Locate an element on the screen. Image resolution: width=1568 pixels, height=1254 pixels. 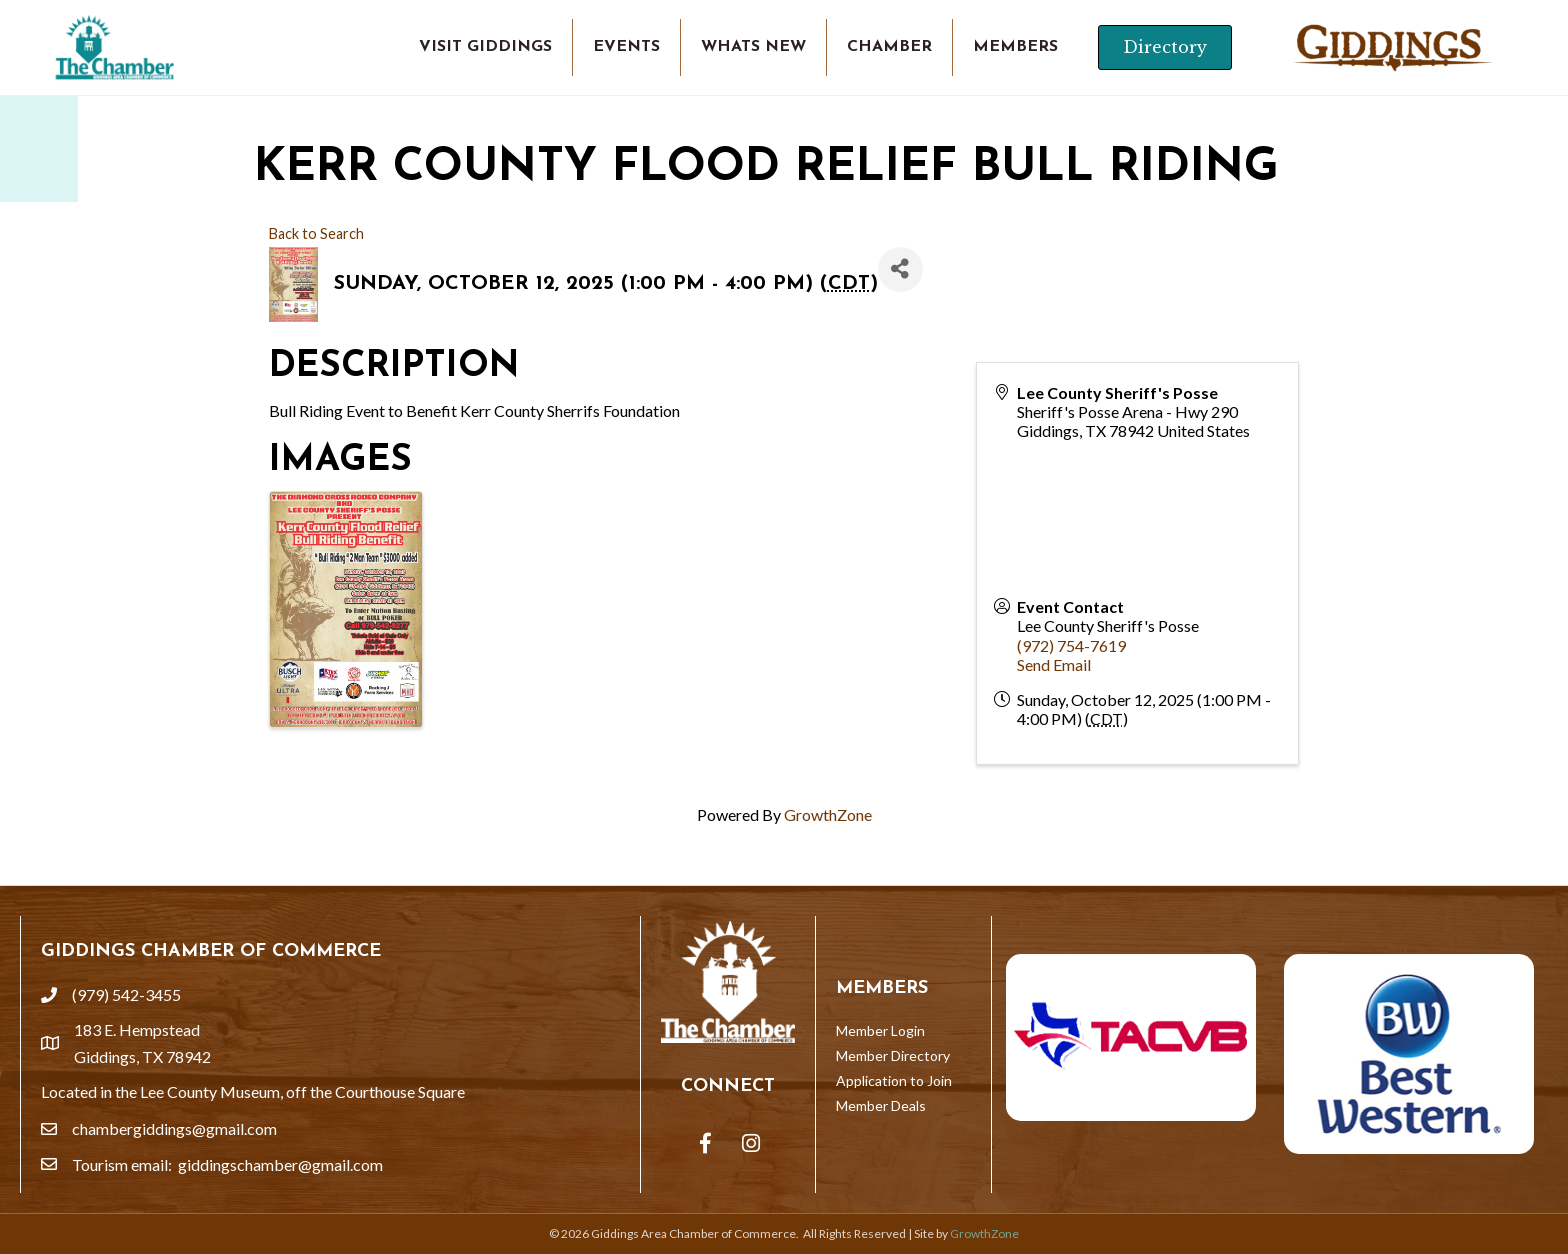
Send Email is located at coordinates (1054, 664).